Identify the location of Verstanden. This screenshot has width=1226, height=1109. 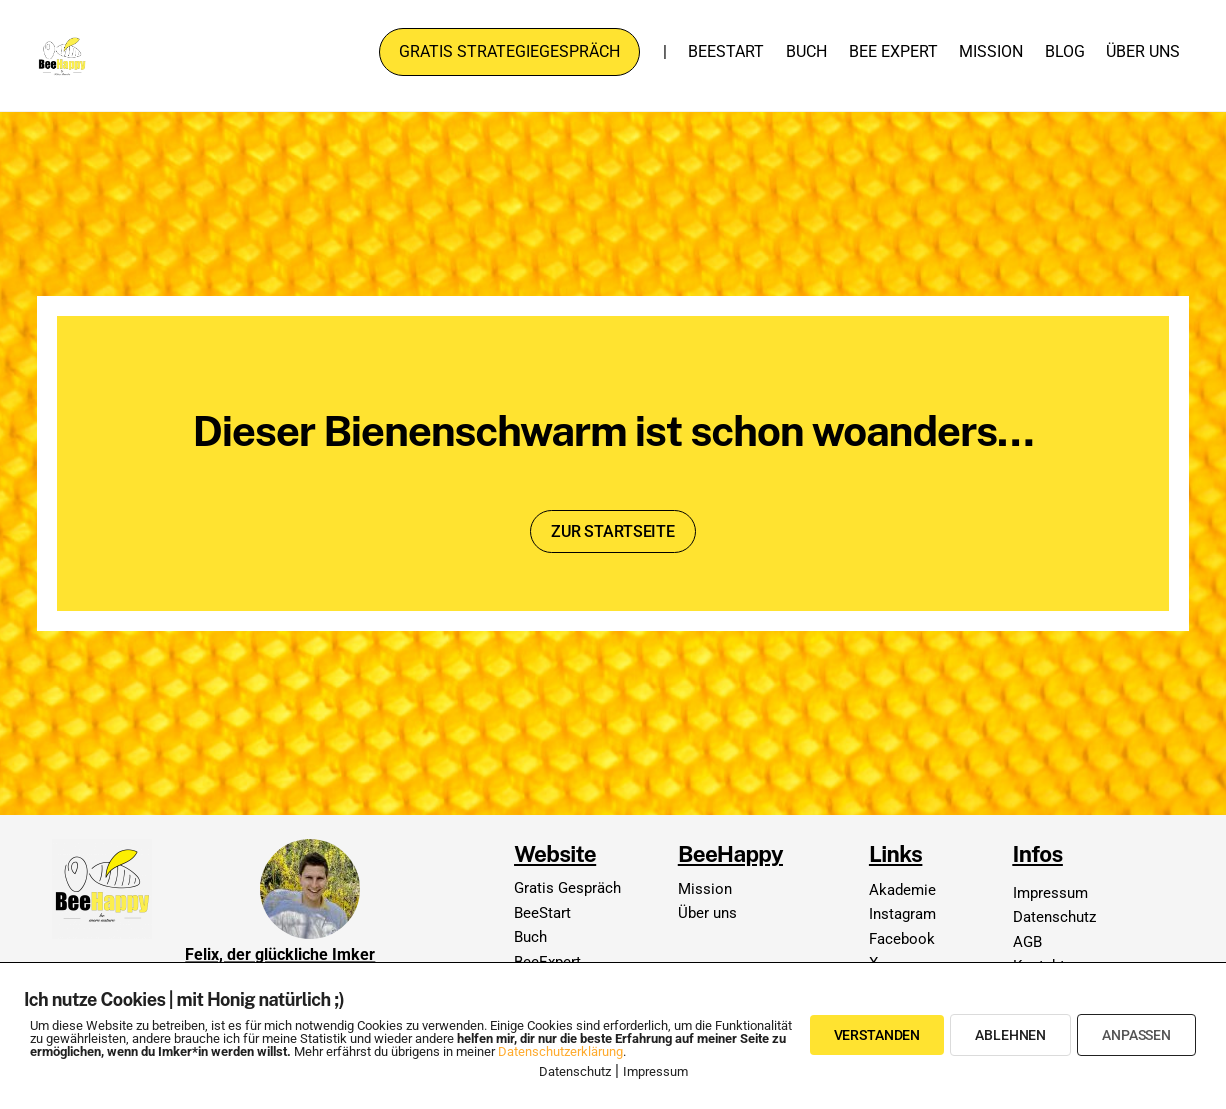
(877, 1035).